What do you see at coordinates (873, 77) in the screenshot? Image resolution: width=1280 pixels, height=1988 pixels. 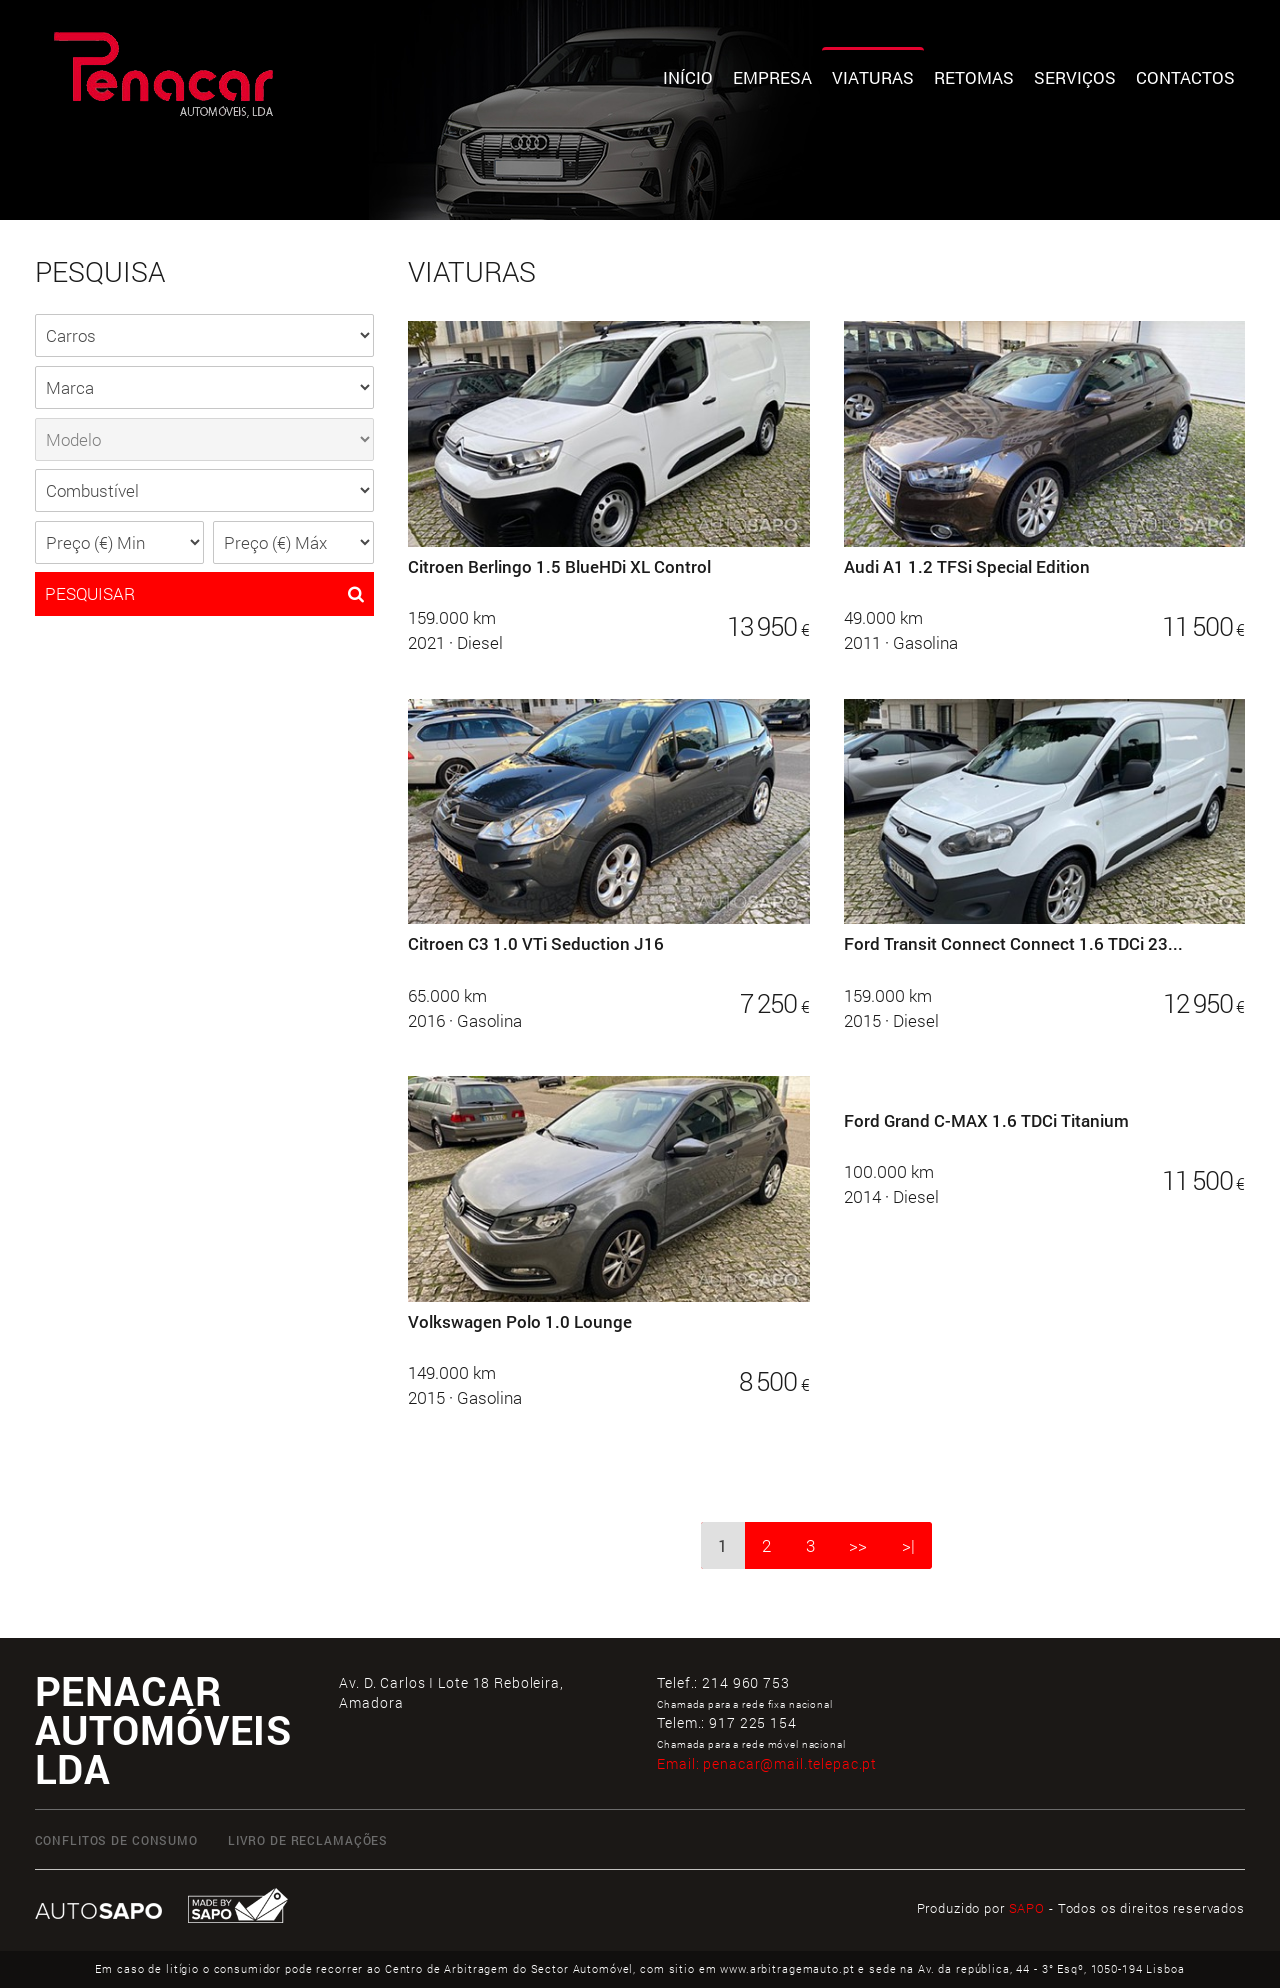 I see `Viaturas` at bounding box center [873, 77].